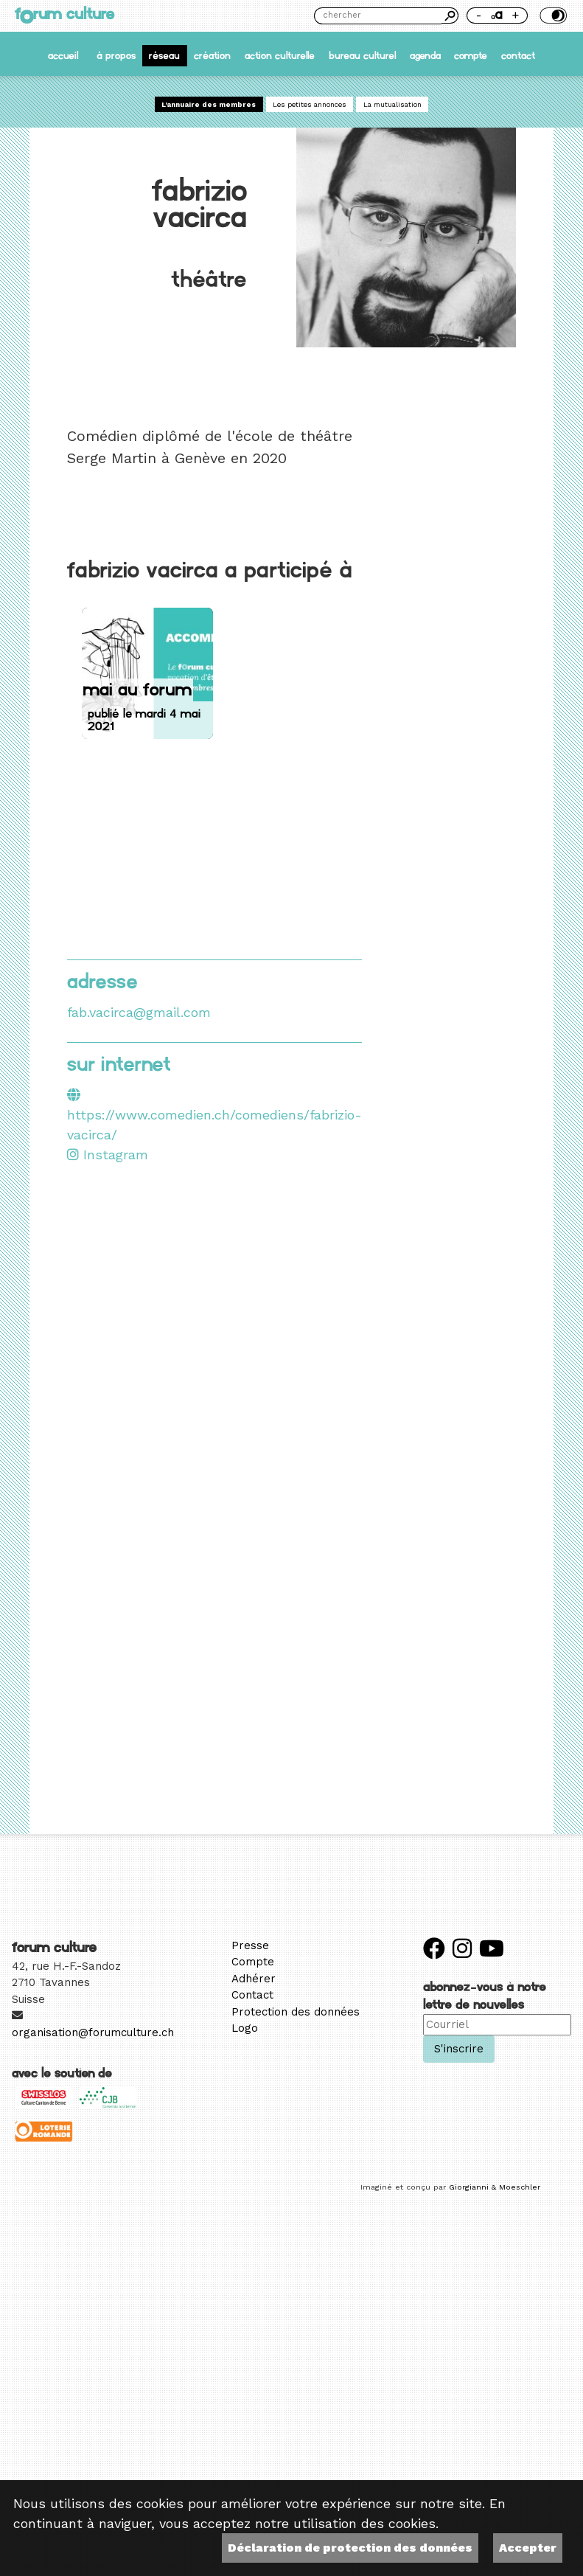 The image size is (583, 2576). What do you see at coordinates (479, 15) in the screenshot?
I see `- [Réduire la taille de la police]` at bounding box center [479, 15].